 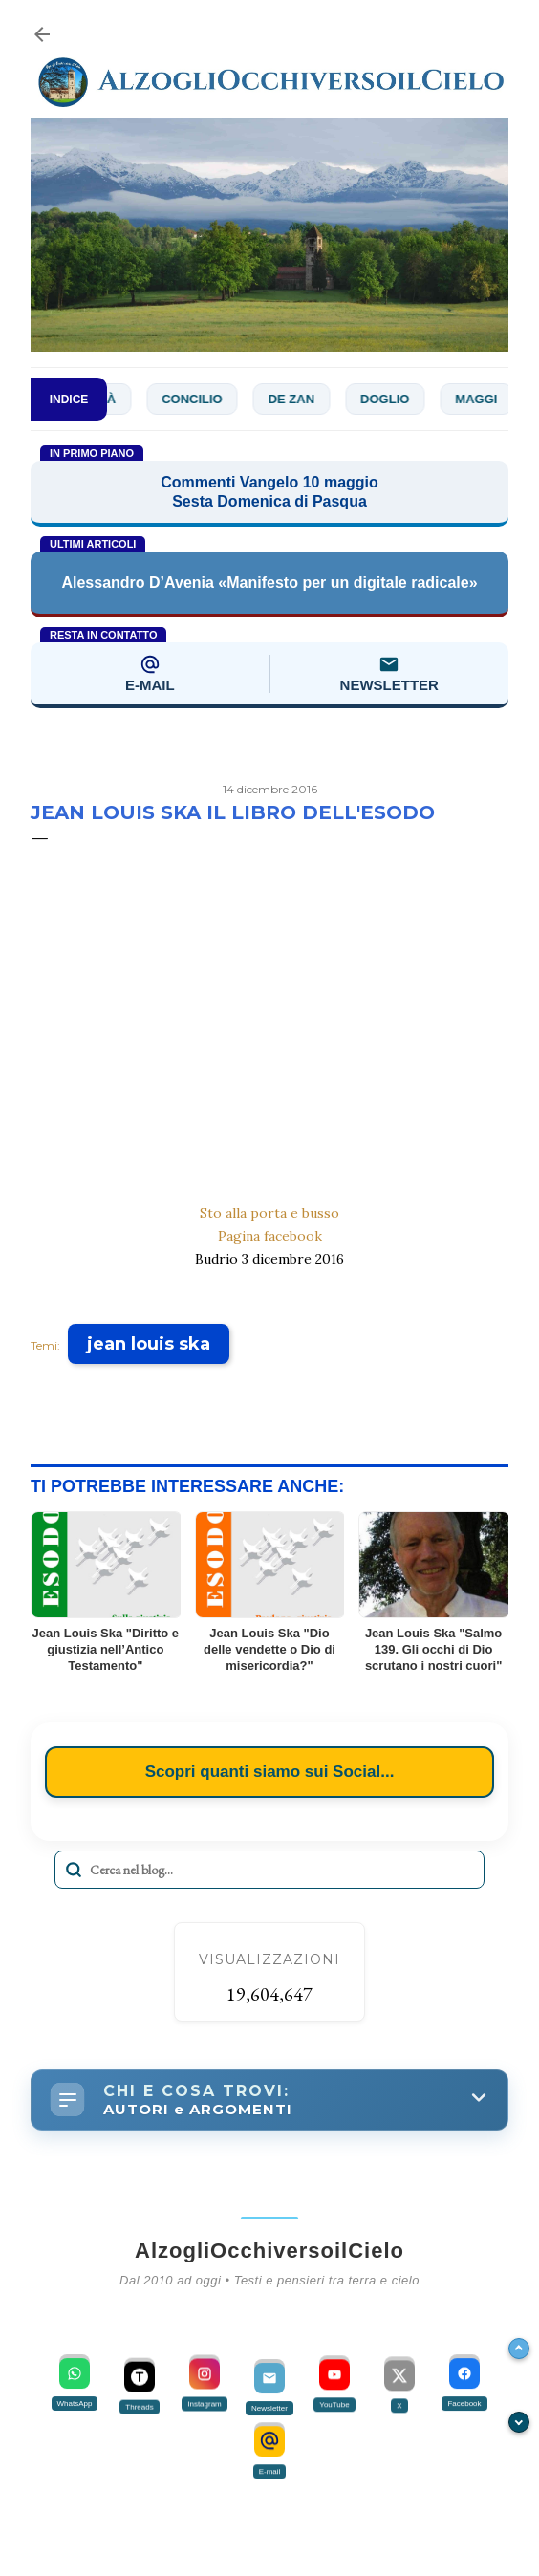 What do you see at coordinates (269, 582) in the screenshot?
I see `Alessandro D’Avenia «Manifesto per un digitale radicale»` at bounding box center [269, 582].